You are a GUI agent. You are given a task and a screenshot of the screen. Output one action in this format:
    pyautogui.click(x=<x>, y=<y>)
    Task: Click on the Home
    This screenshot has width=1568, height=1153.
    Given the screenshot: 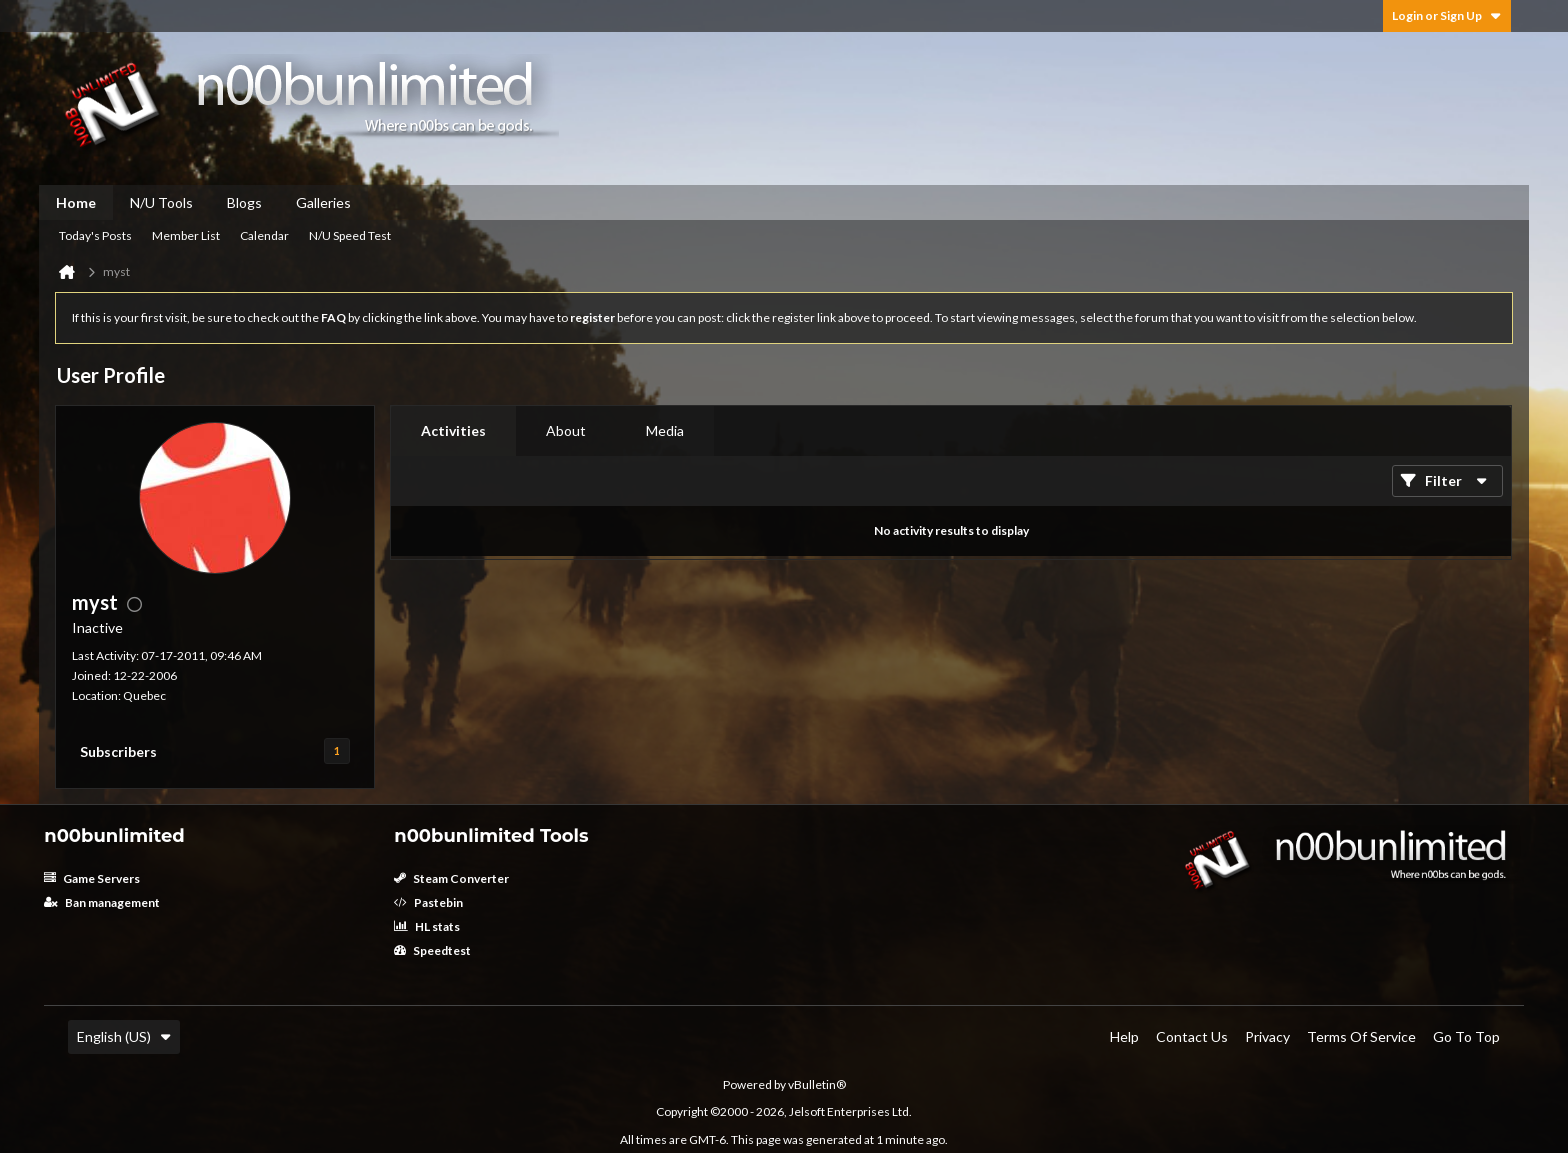 What is the action you would take?
    pyautogui.click(x=76, y=202)
    